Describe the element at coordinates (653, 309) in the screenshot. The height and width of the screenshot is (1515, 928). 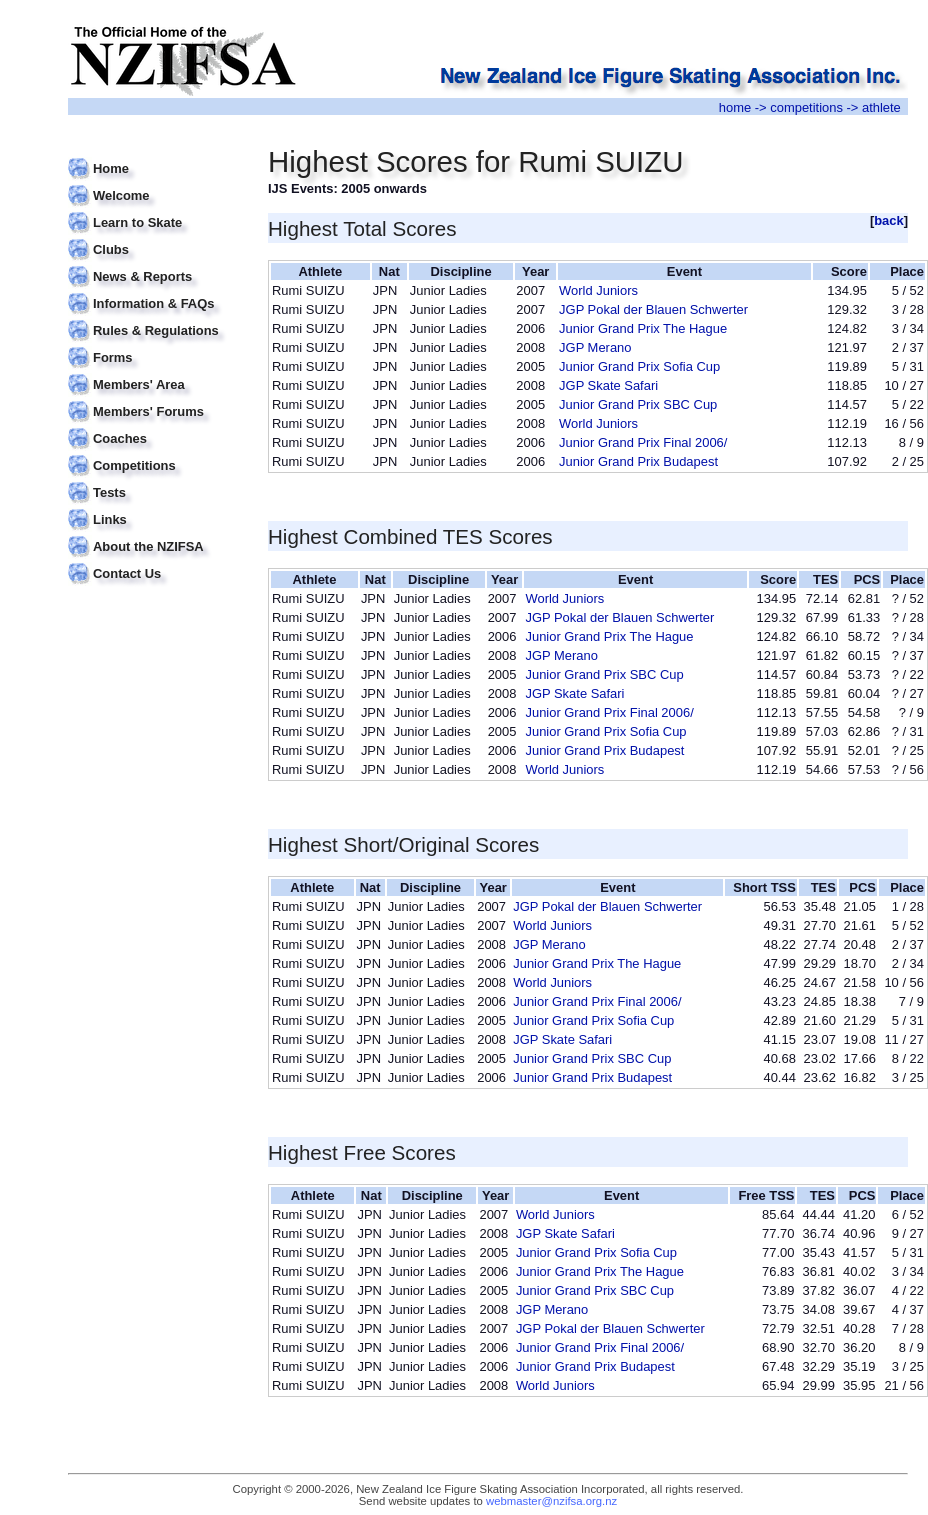
I see `JGP Pokal der Blauen Schwerter` at that location.